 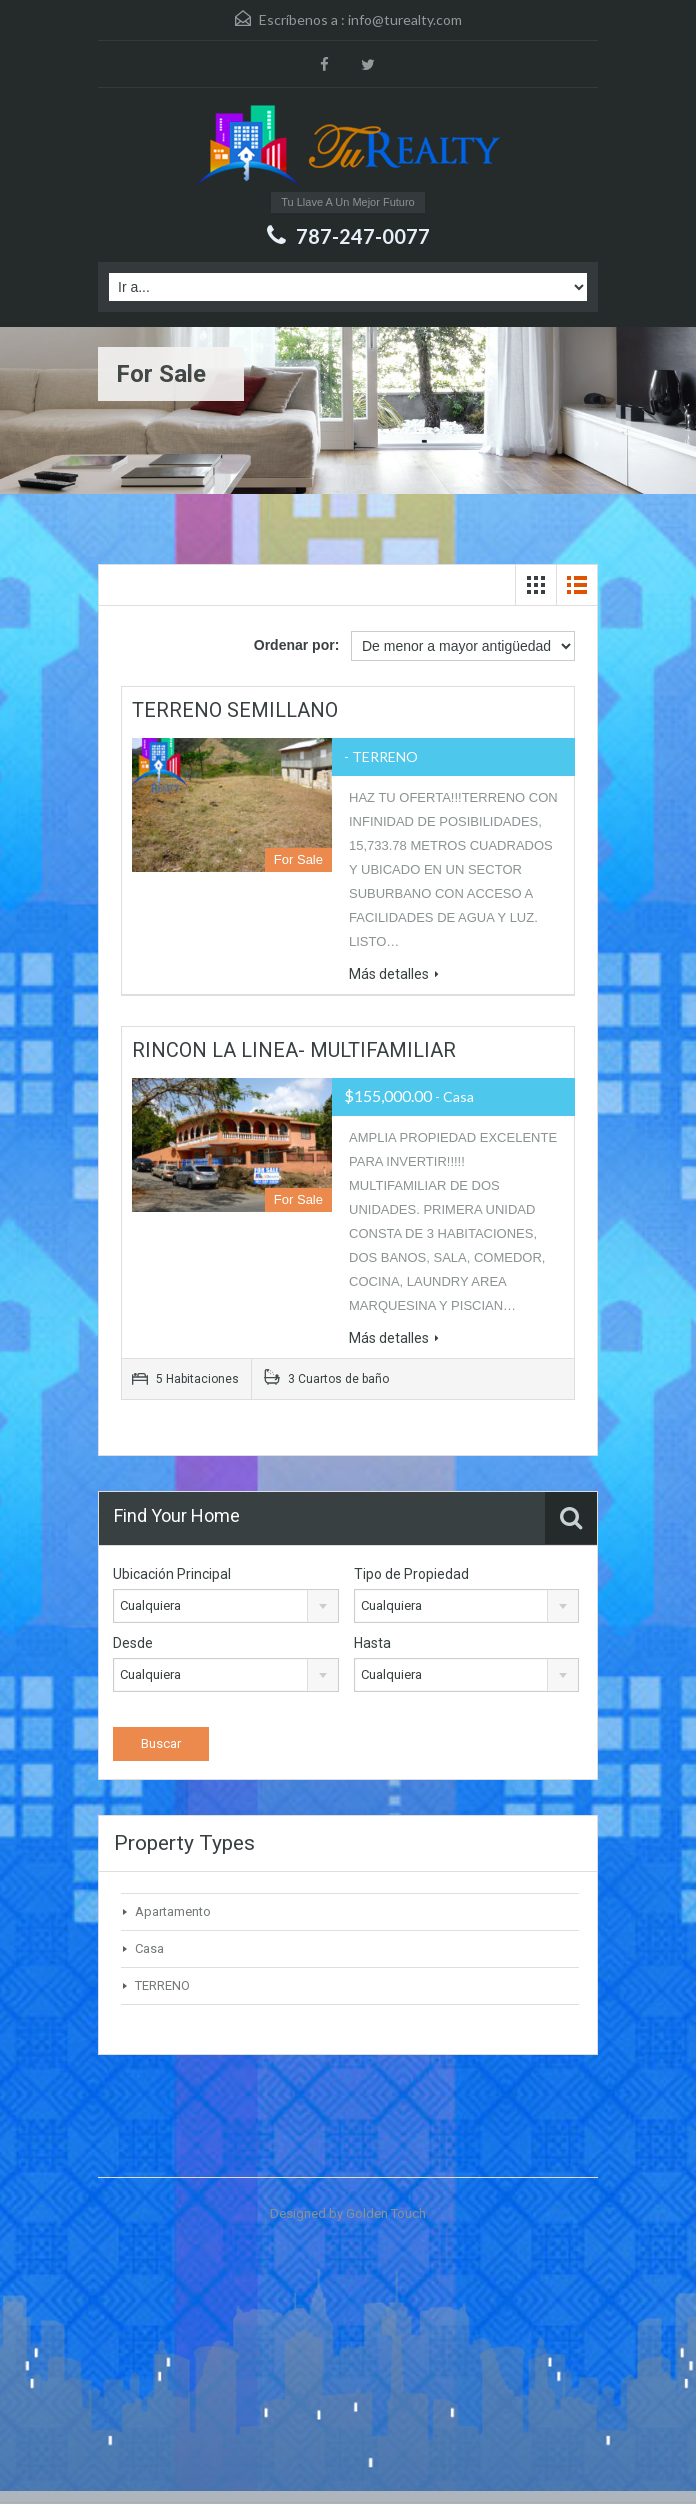 I want to click on Ubicación Principal, so click(x=172, y=1574).